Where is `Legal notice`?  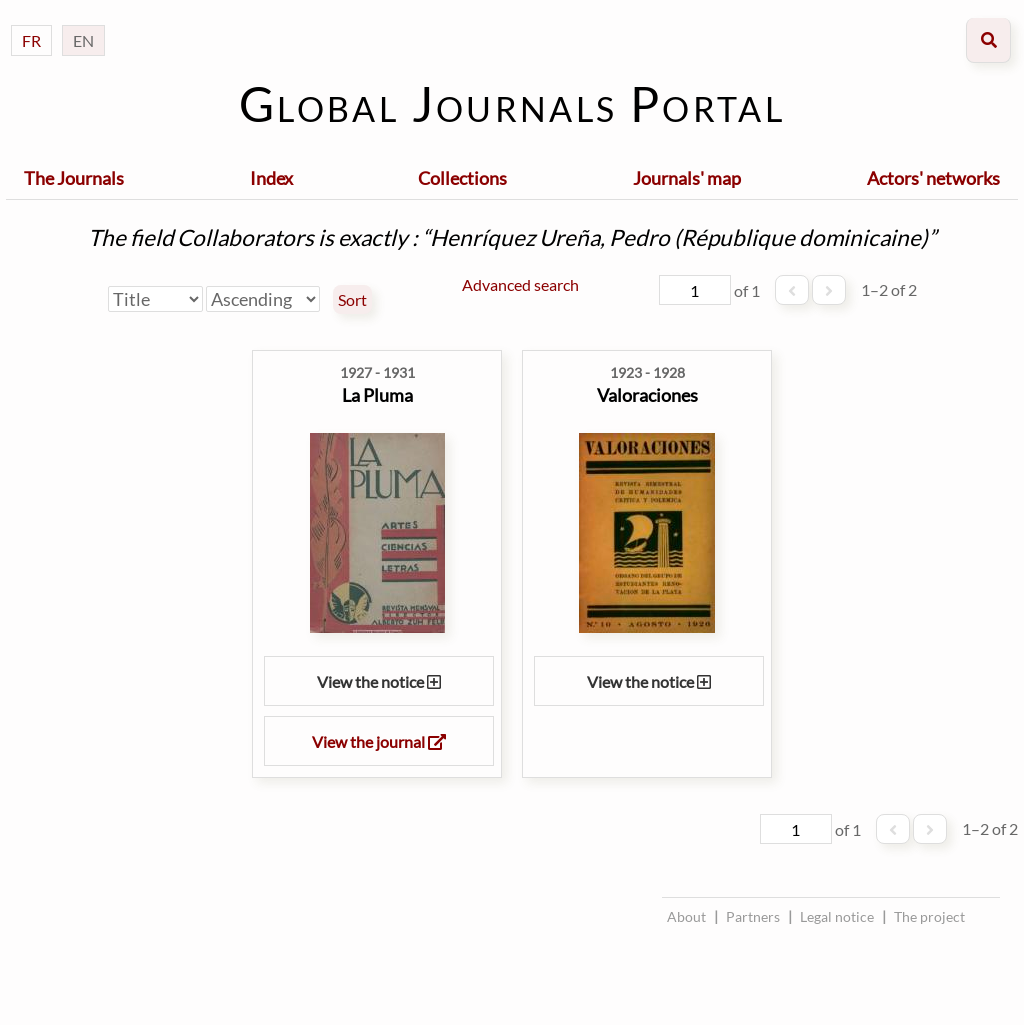
Legal notice is located at coordinates (837, 916).